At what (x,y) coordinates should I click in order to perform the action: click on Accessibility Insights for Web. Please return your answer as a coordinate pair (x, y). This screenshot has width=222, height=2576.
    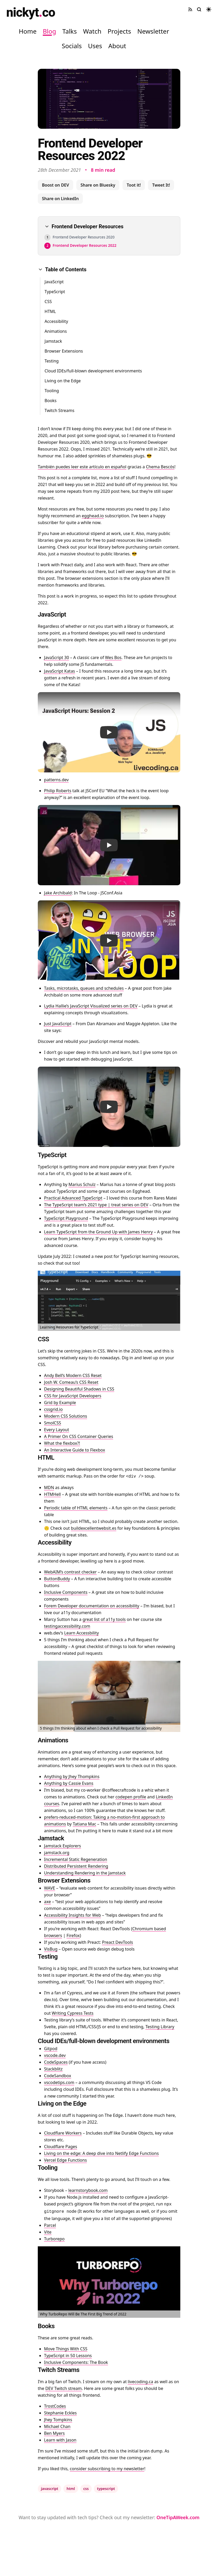
    Looking at the image, I should click on (72, 1915).